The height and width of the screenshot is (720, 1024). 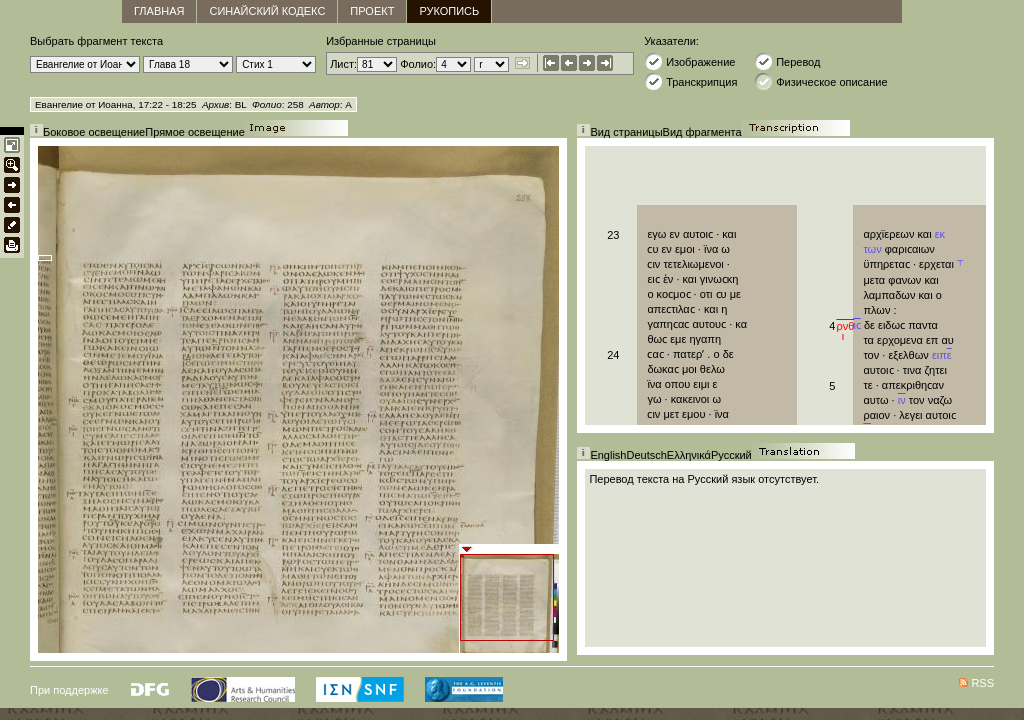 I want to click on Боковое освещение, so click(x=94, y=132).